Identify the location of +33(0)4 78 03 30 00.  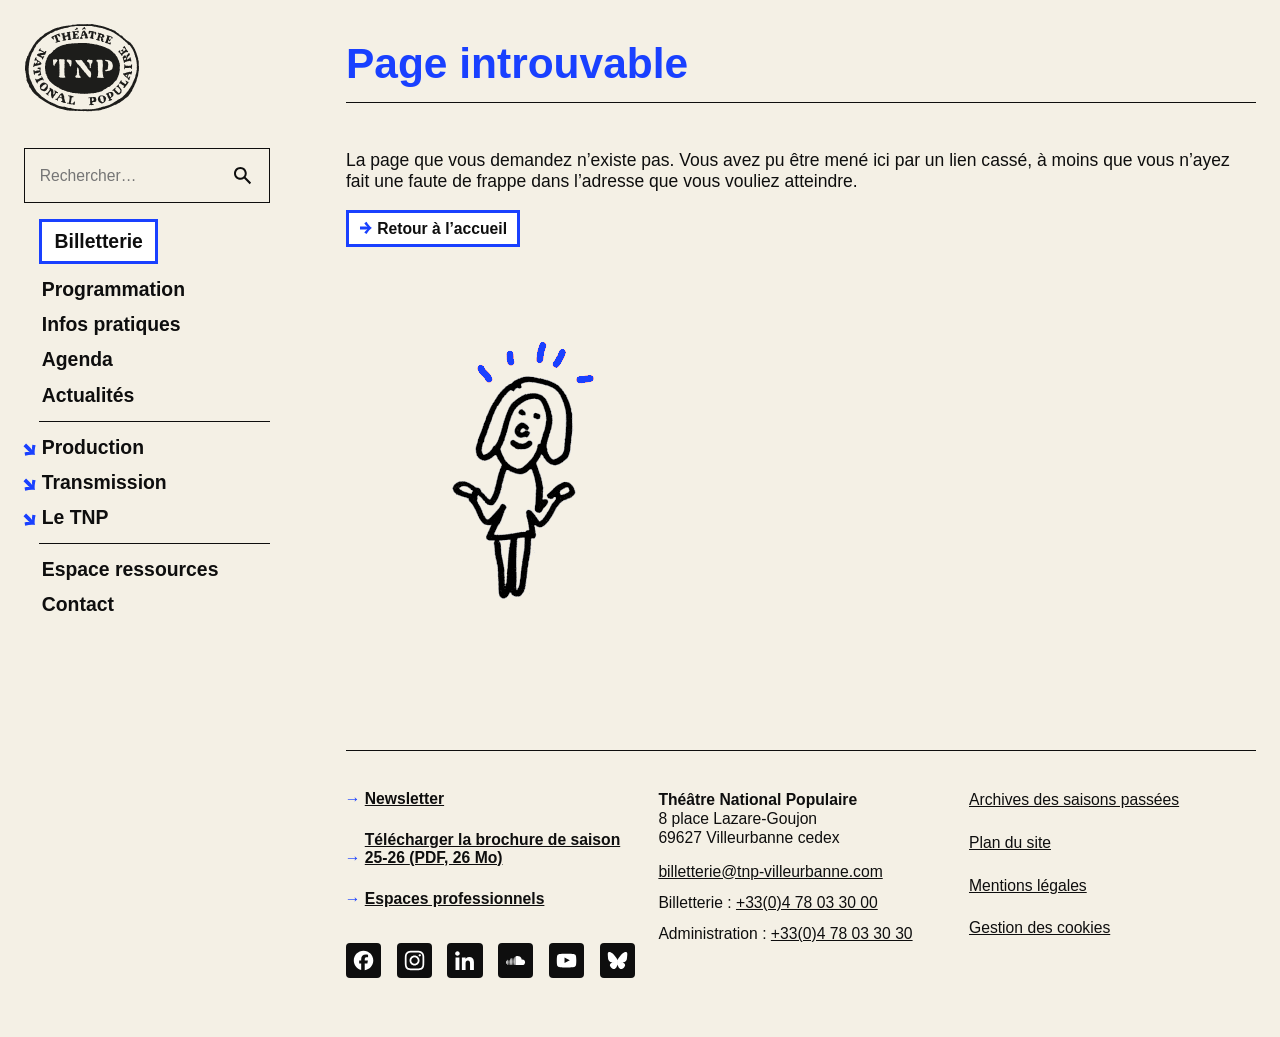
(807, 902).